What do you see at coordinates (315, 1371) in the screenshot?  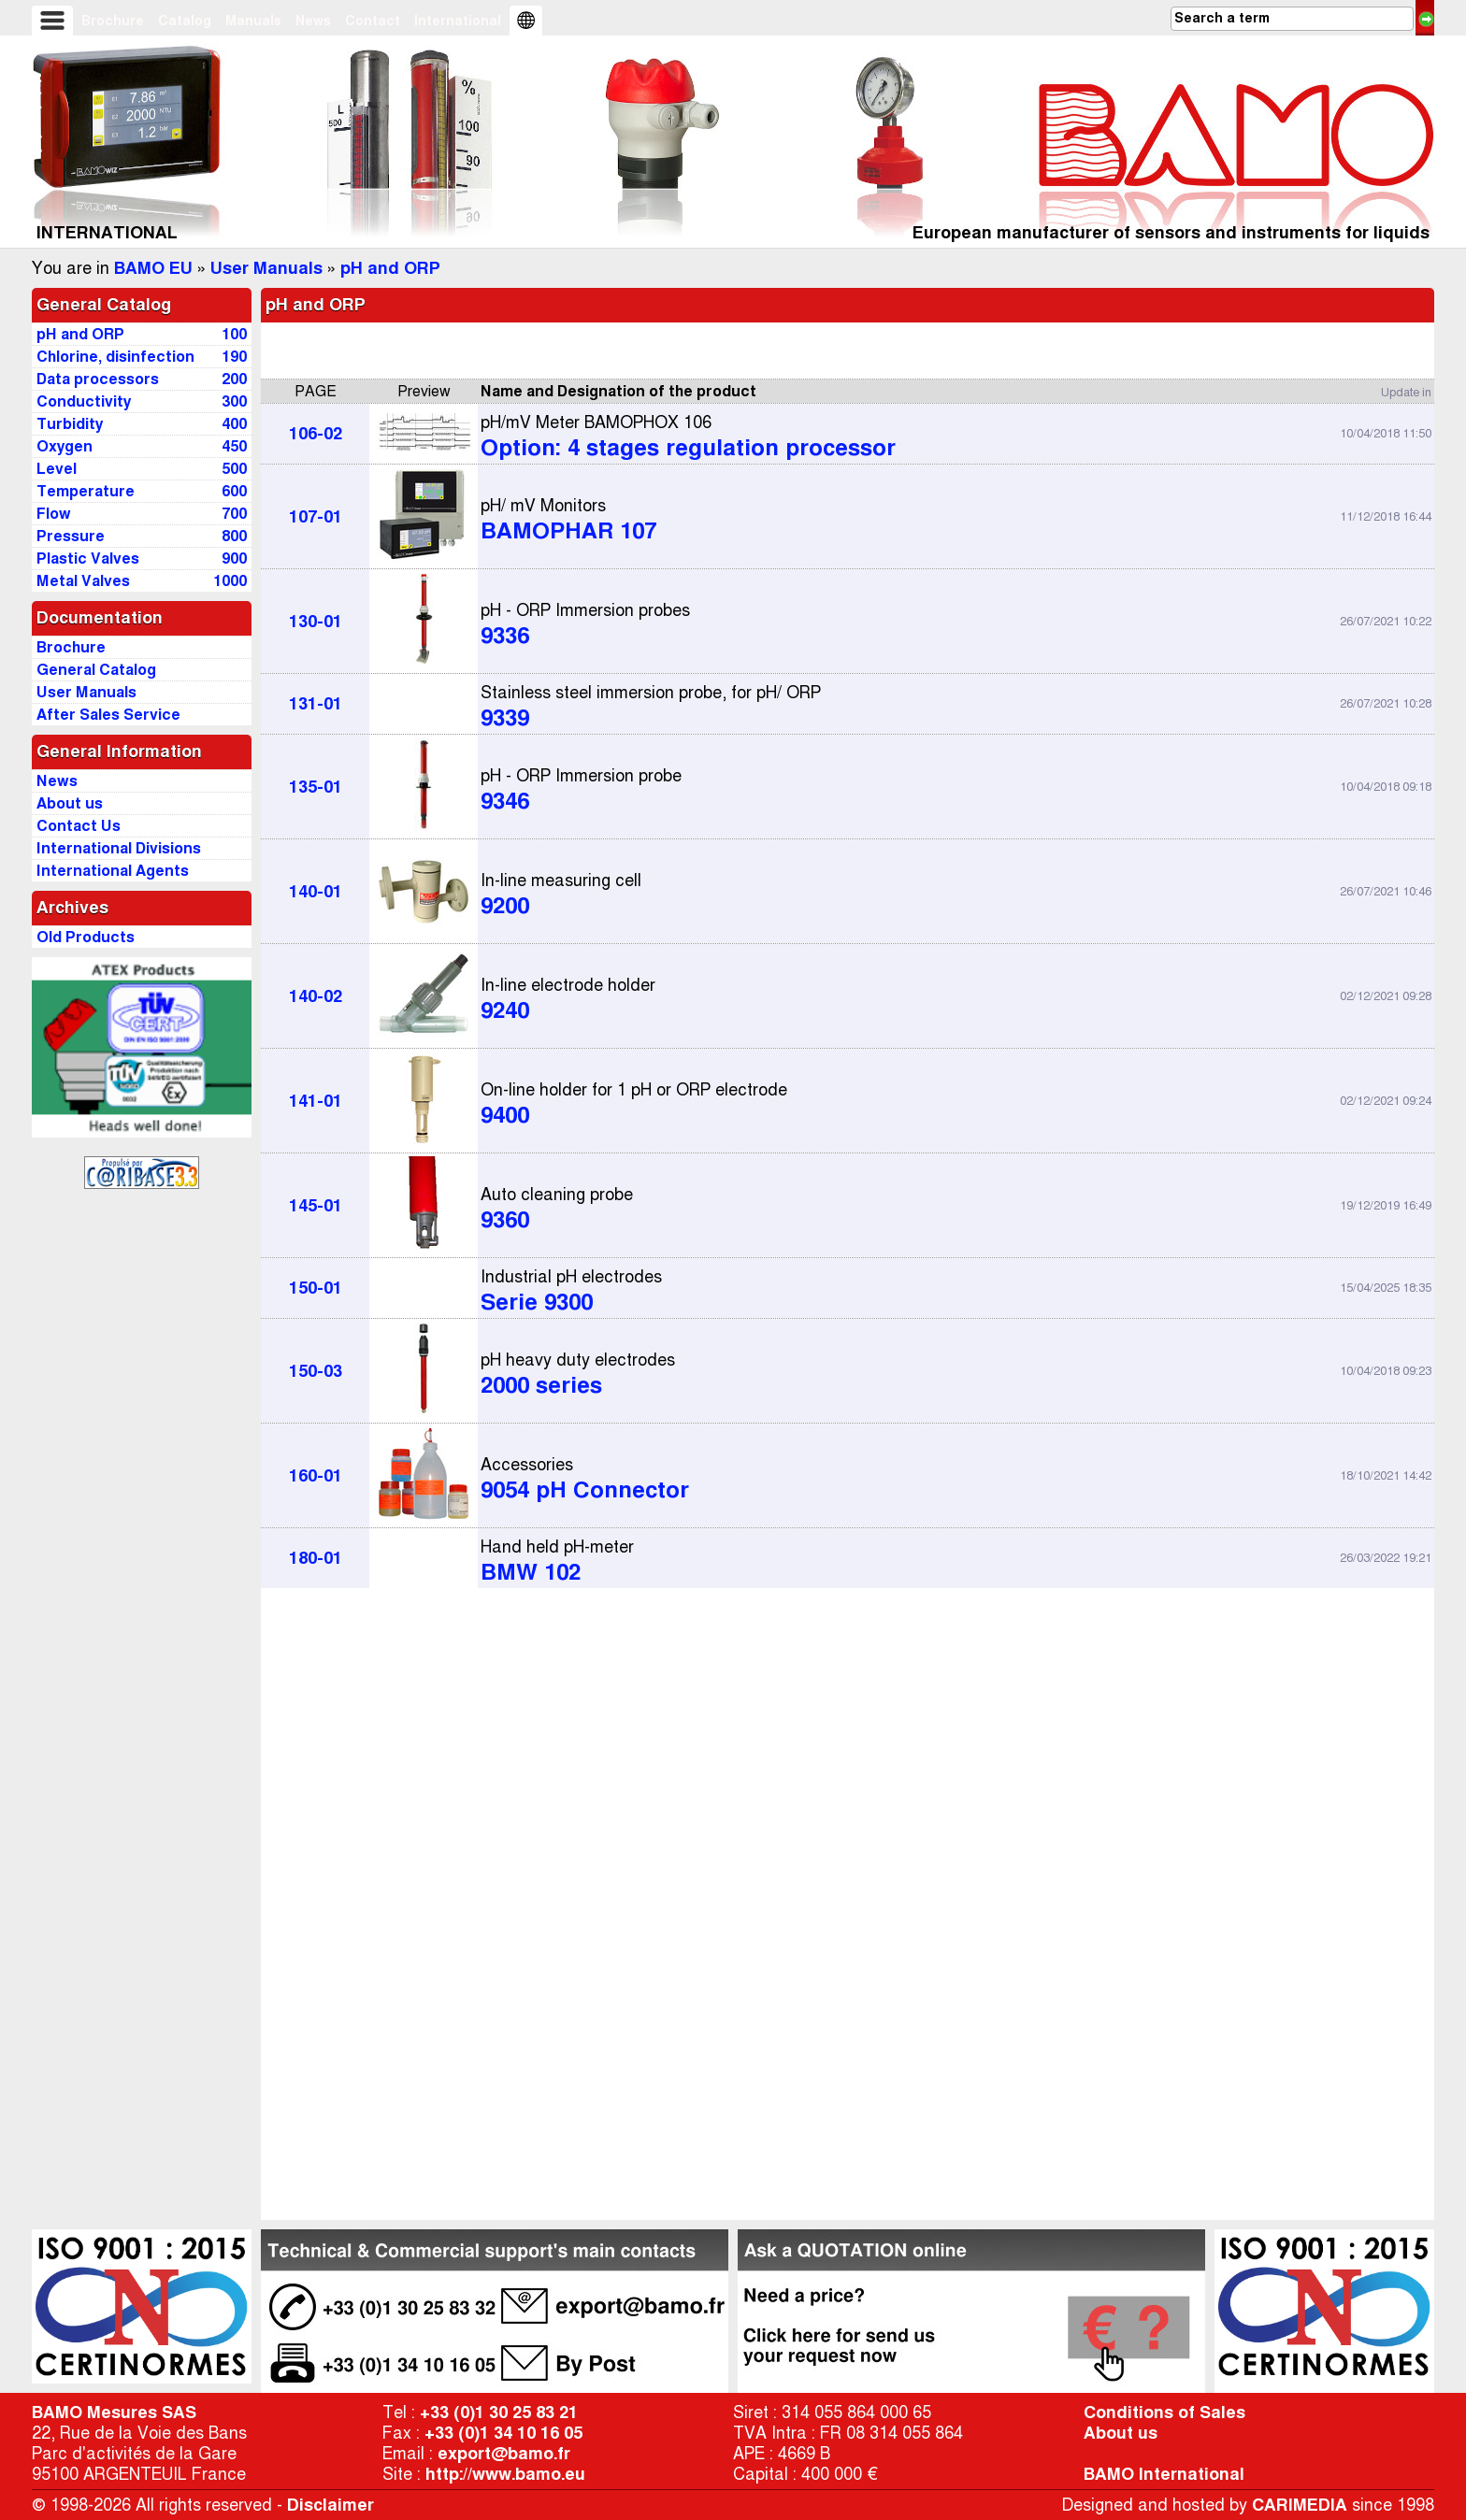 I see `150-03` at bounding box center [315, 1371].